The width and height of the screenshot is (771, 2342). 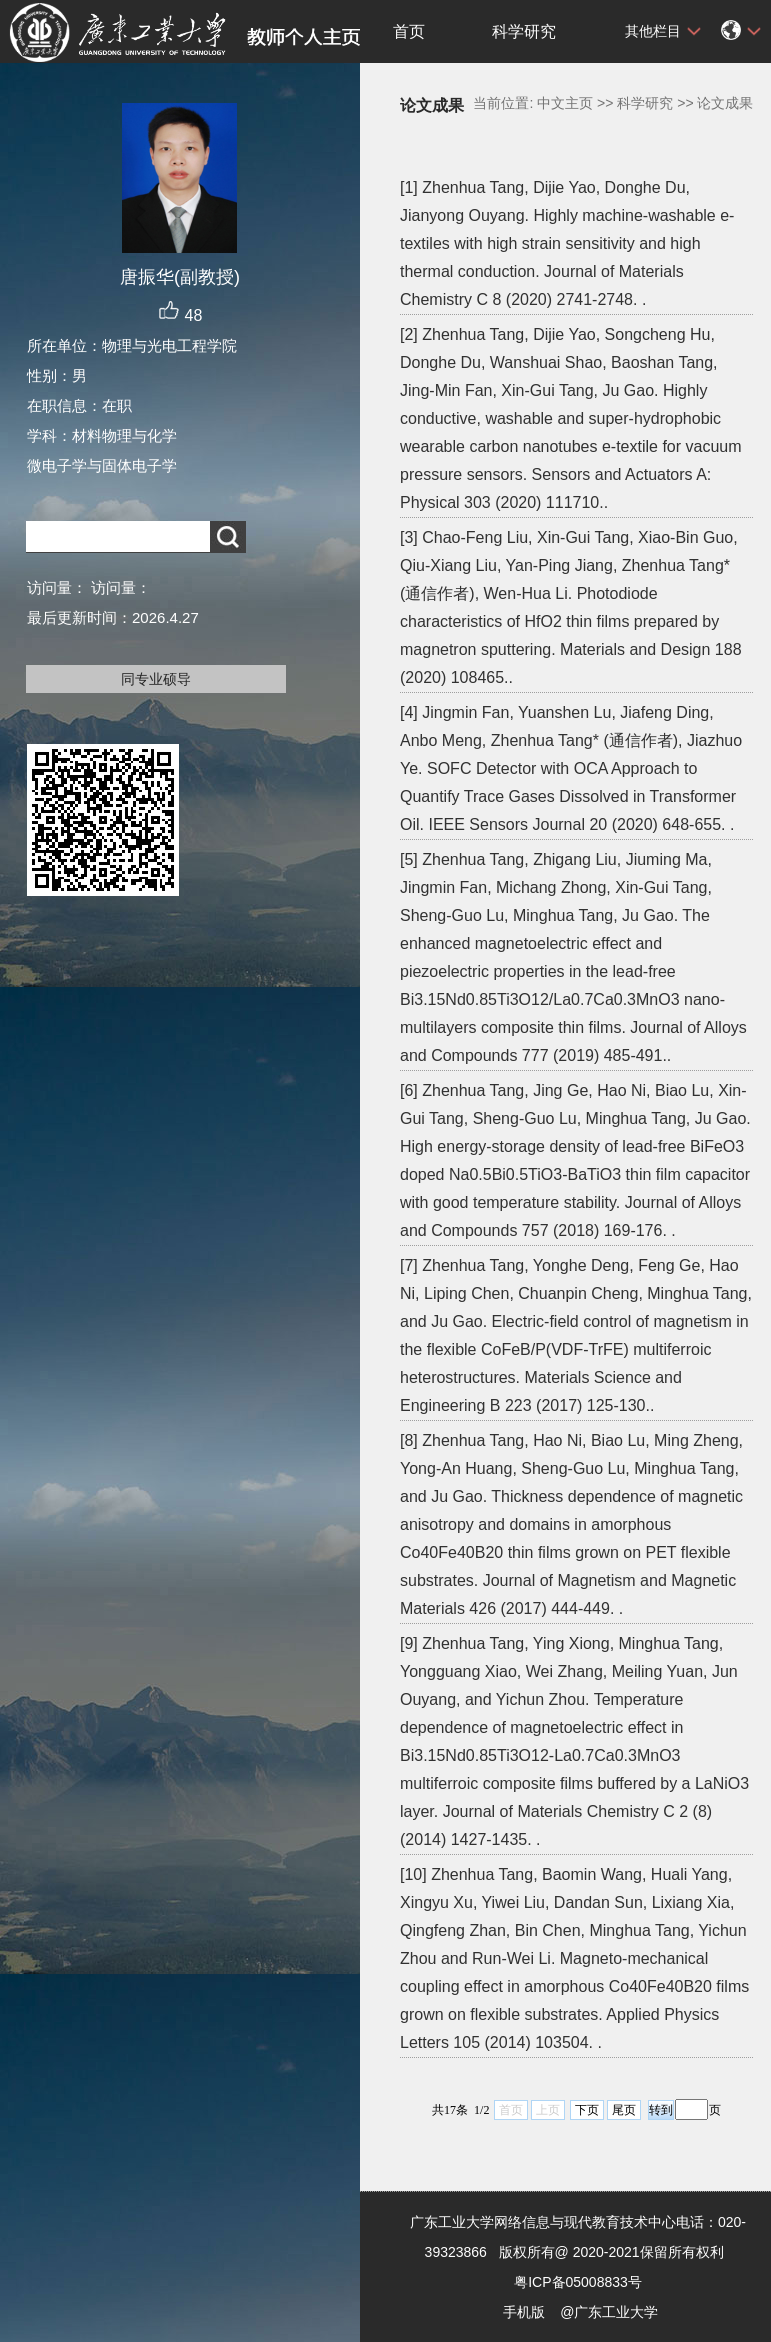 I want to click on 尾页, so click(x=624, y=2110).